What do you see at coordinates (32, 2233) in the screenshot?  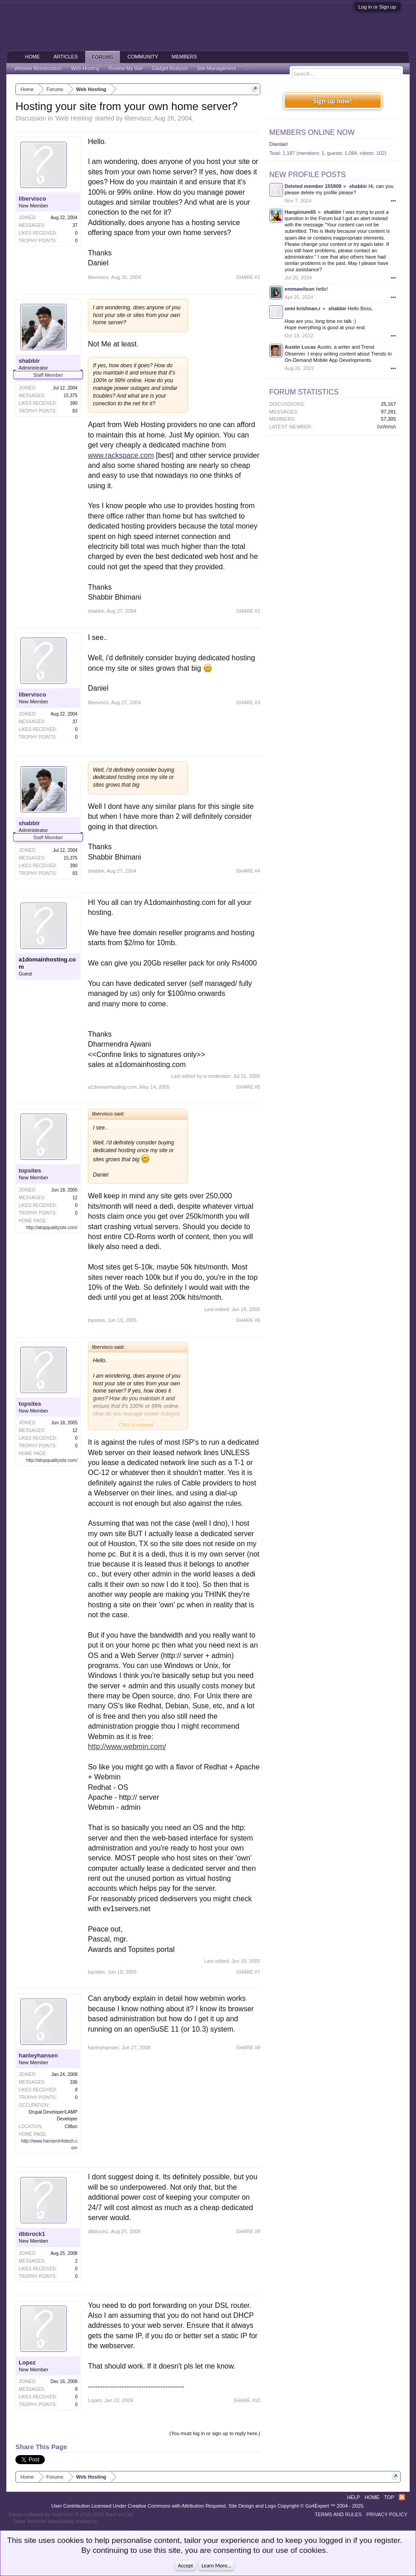 I see `dbbrock1` at bounding box center [32, 2233].